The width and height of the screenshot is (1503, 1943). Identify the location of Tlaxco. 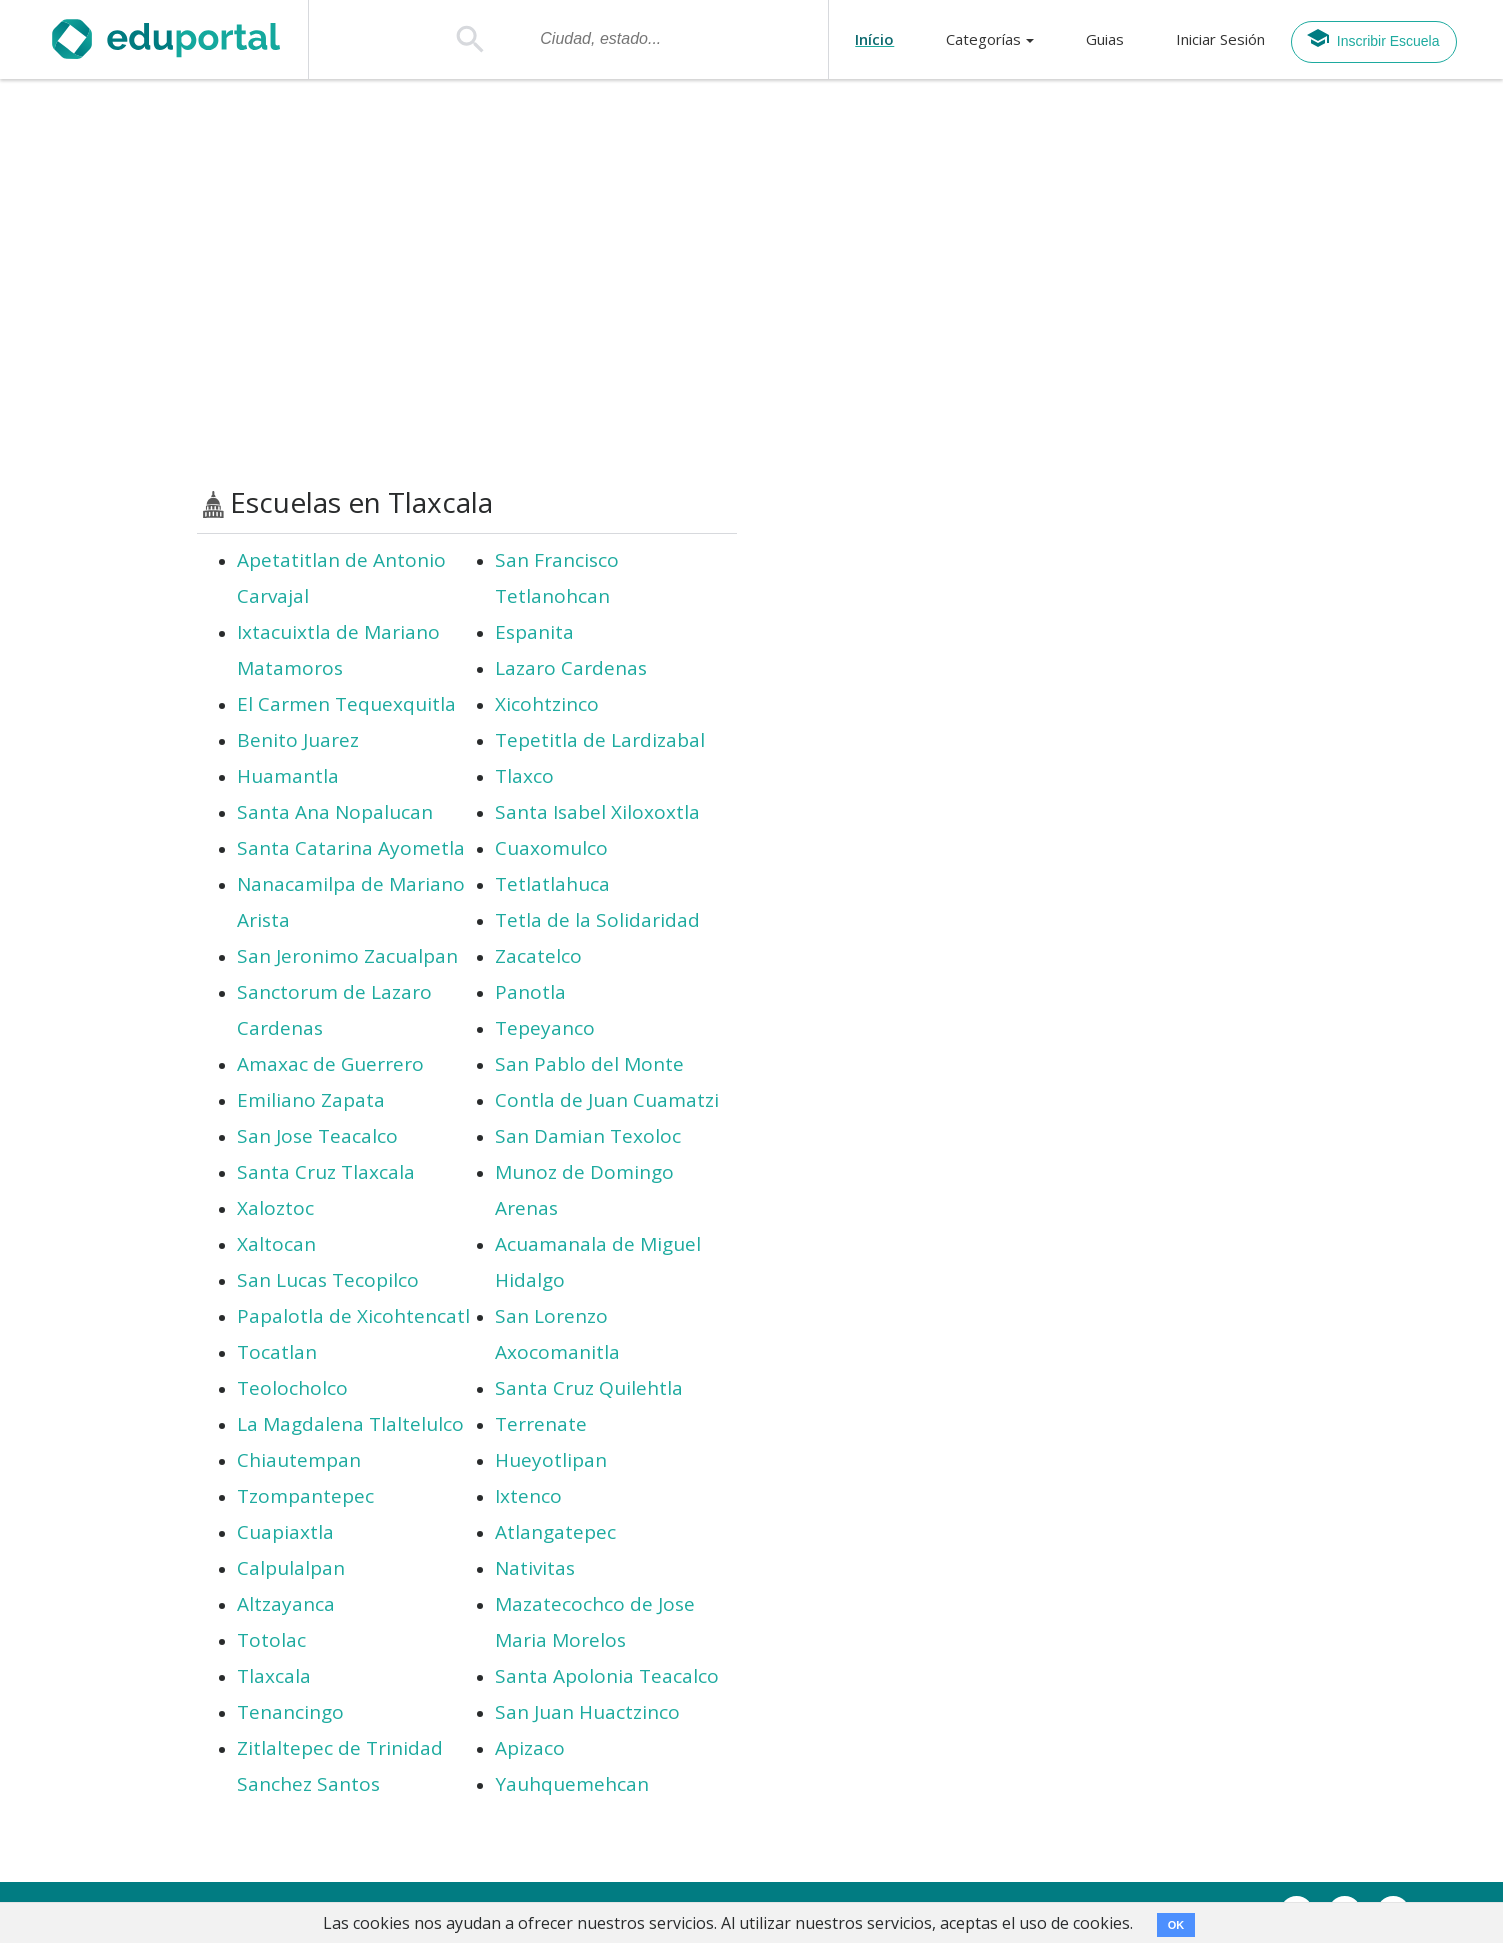
(524, 776).